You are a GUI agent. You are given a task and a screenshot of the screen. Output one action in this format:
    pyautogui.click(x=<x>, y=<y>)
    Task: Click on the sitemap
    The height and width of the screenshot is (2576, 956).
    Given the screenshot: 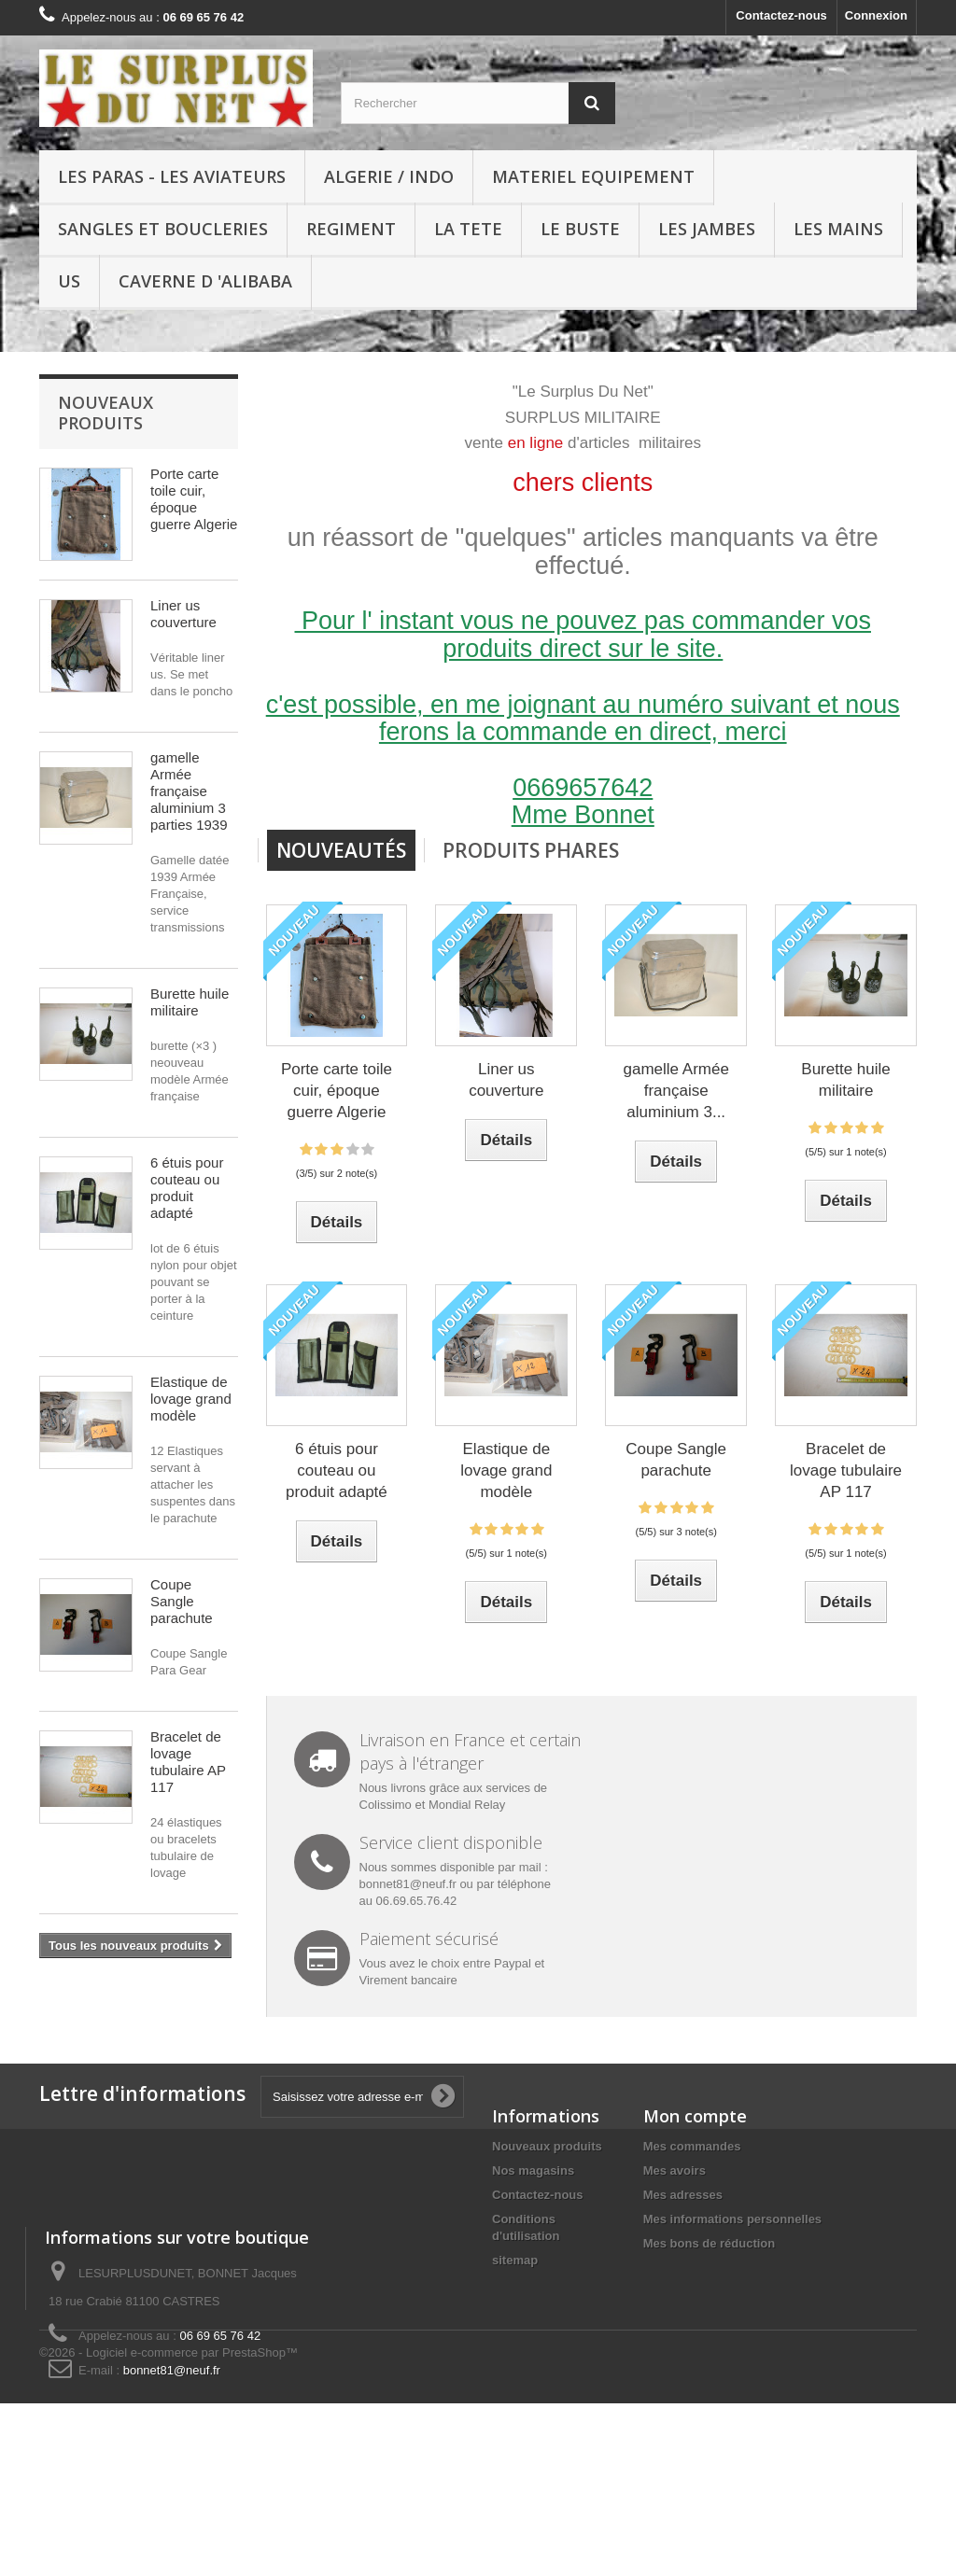 What is the action you would take?
    pyautogui.click(x=515, y=2260)
    